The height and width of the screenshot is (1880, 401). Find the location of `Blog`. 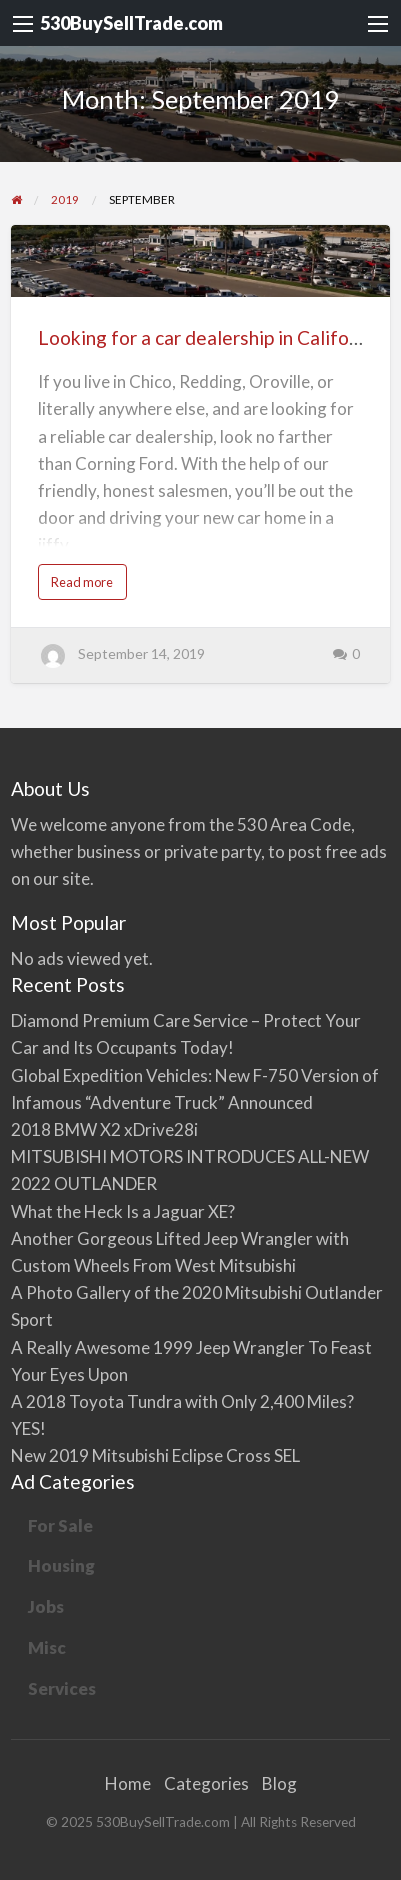

Blog is located at coordinates (279, 1783).